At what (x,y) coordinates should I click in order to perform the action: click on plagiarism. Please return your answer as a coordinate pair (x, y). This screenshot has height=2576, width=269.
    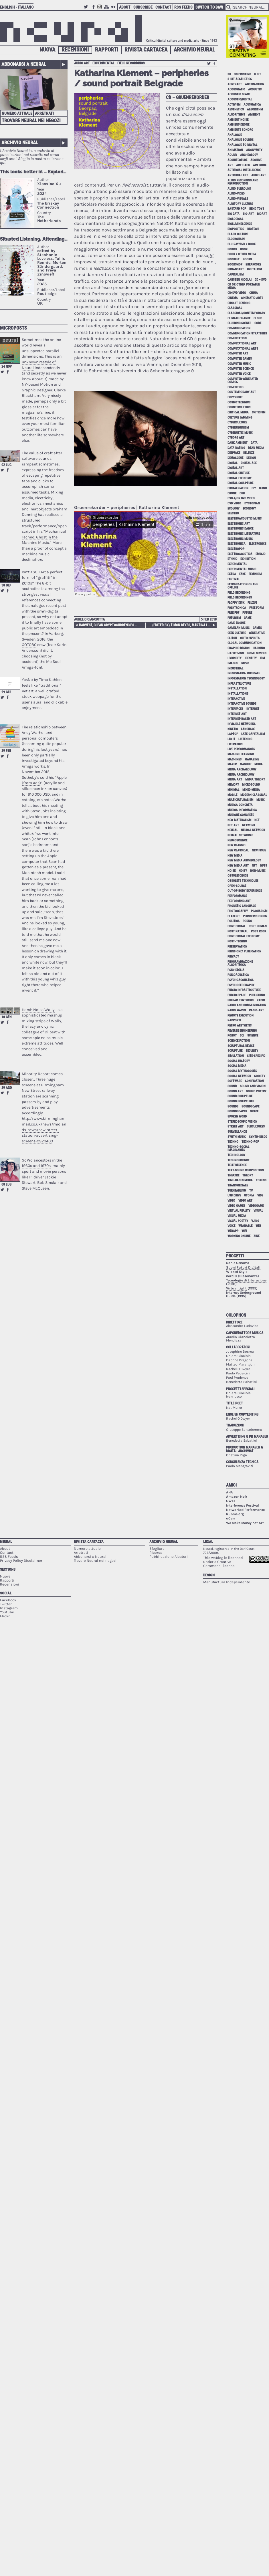
    Looking at the image, I should click on (259, 911).